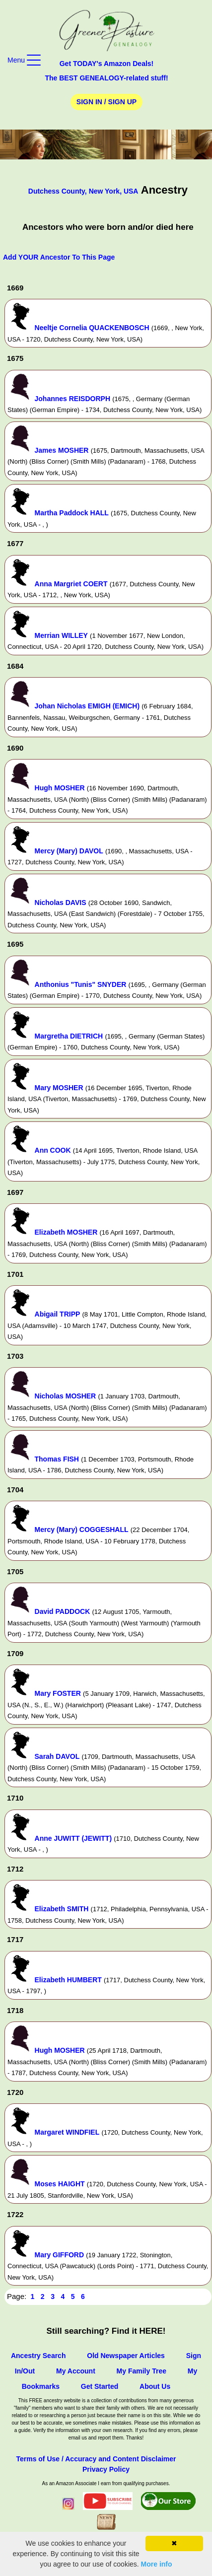  What do you see at coordinates (57, 1314) in the screenshot?
I see `Abigail TRIPP` at bounding box center [57, 1314].